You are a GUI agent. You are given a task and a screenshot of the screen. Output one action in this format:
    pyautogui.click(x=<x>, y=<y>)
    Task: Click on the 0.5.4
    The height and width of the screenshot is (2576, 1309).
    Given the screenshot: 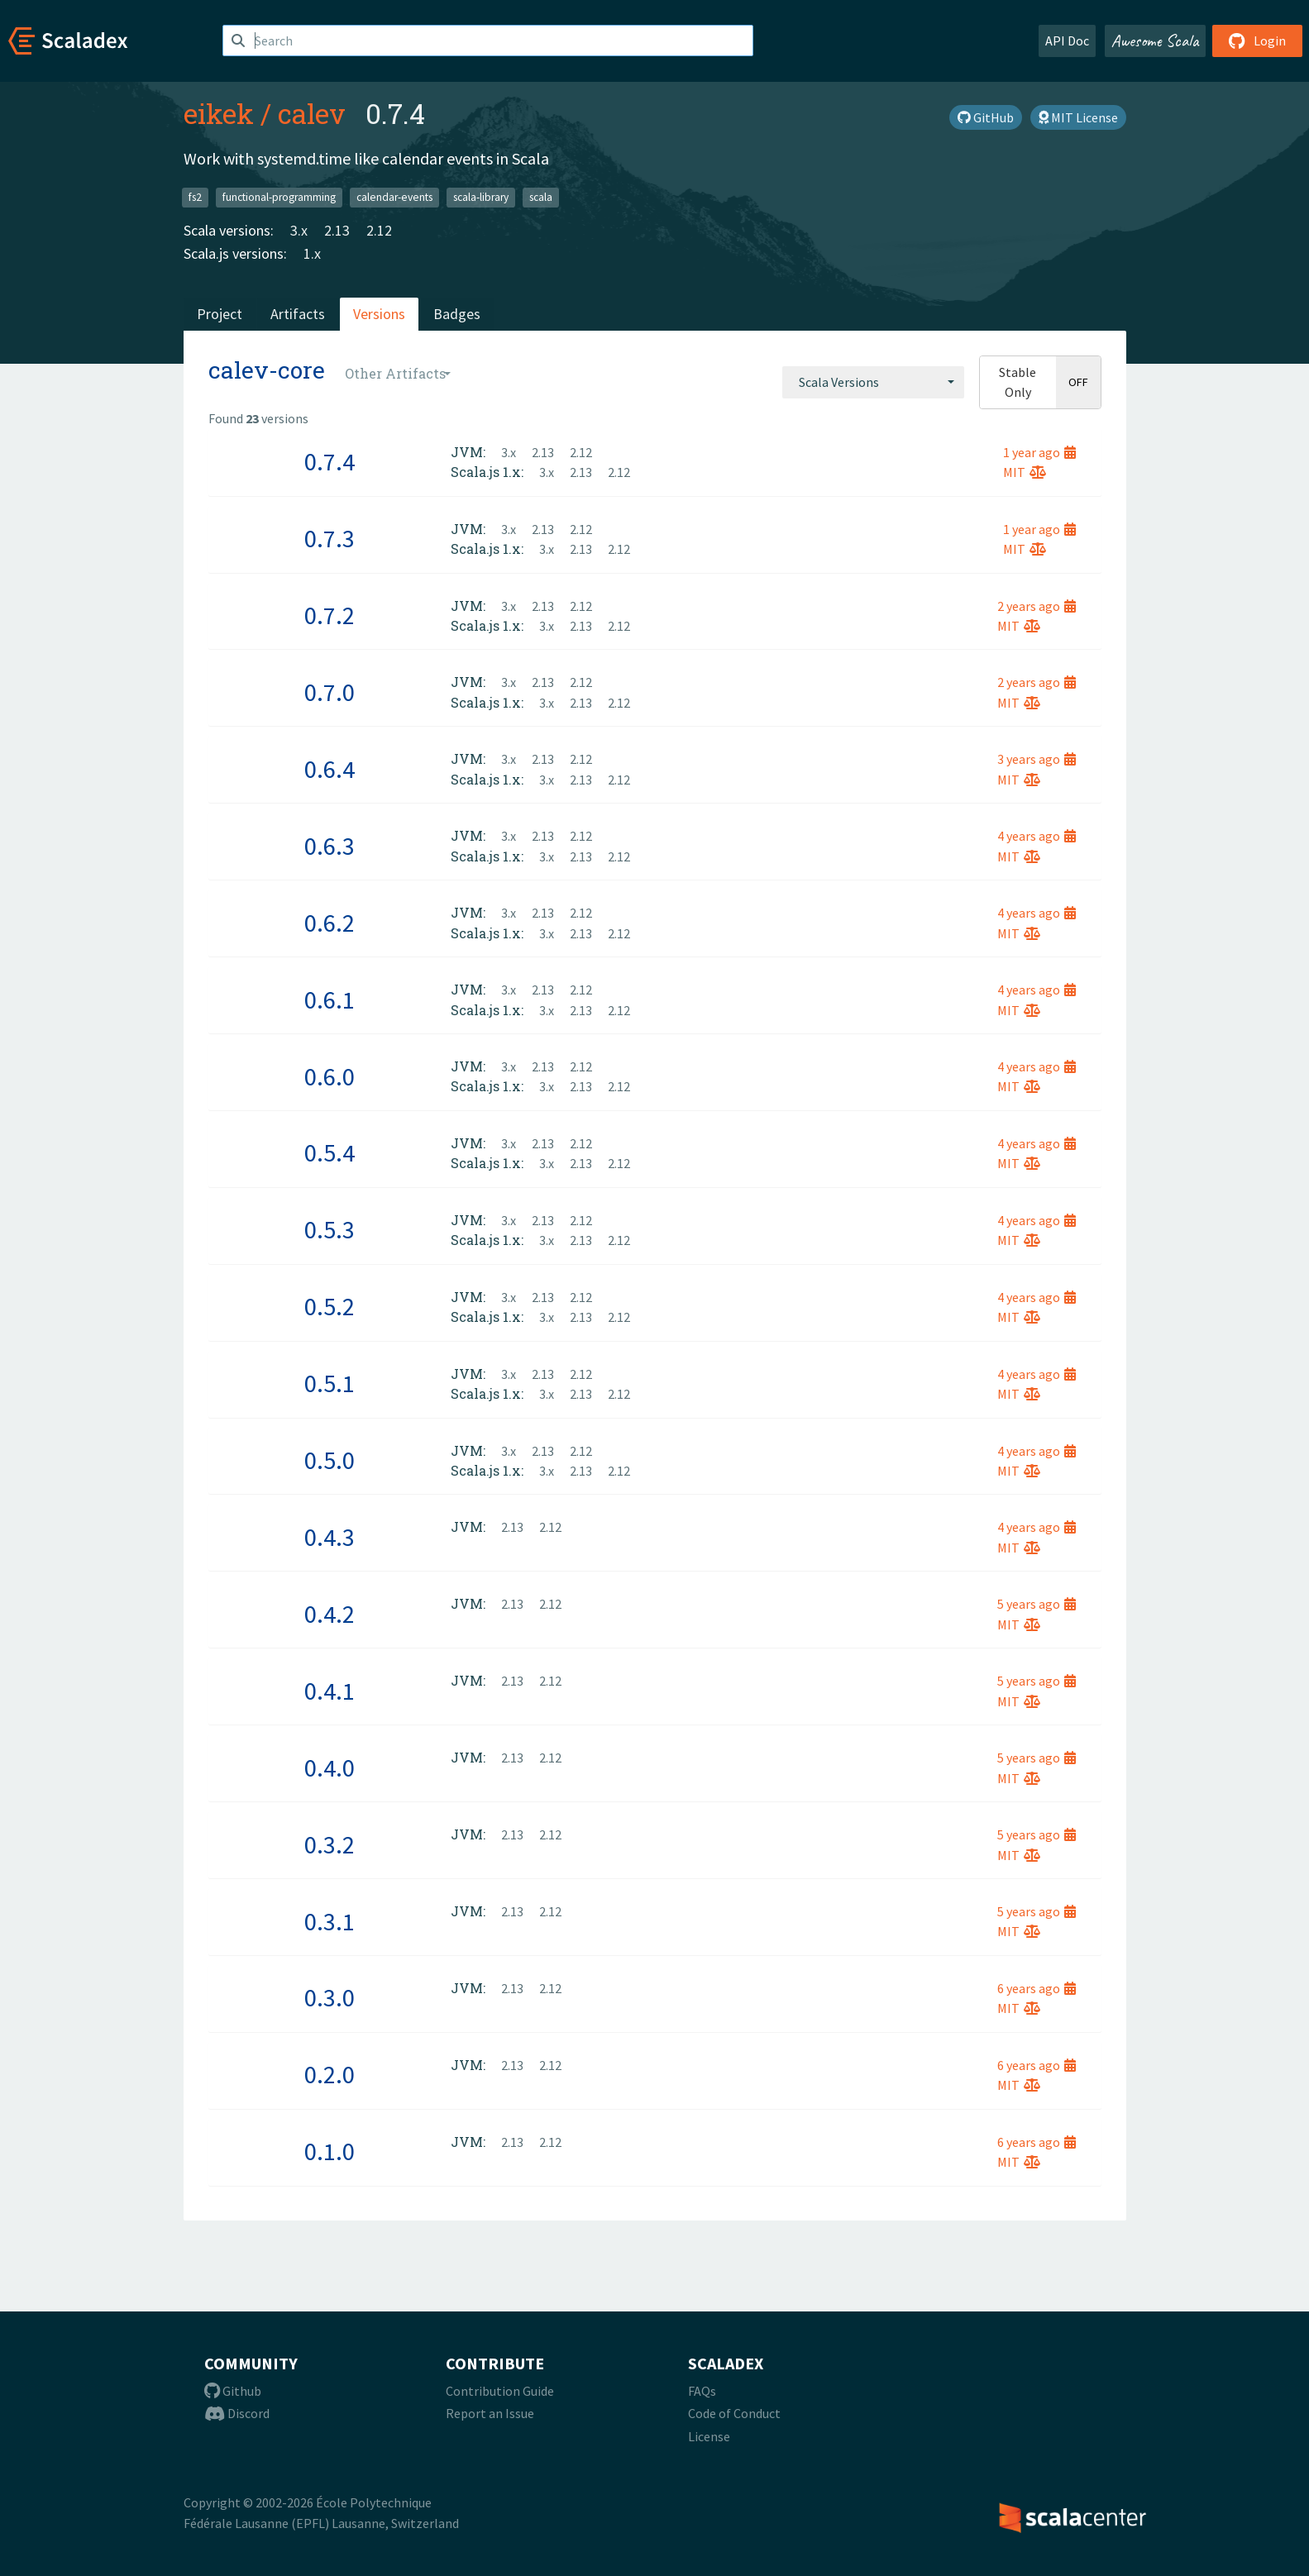 What is the action you would take?
    pyautogui.click(x=329, y=1152)
    